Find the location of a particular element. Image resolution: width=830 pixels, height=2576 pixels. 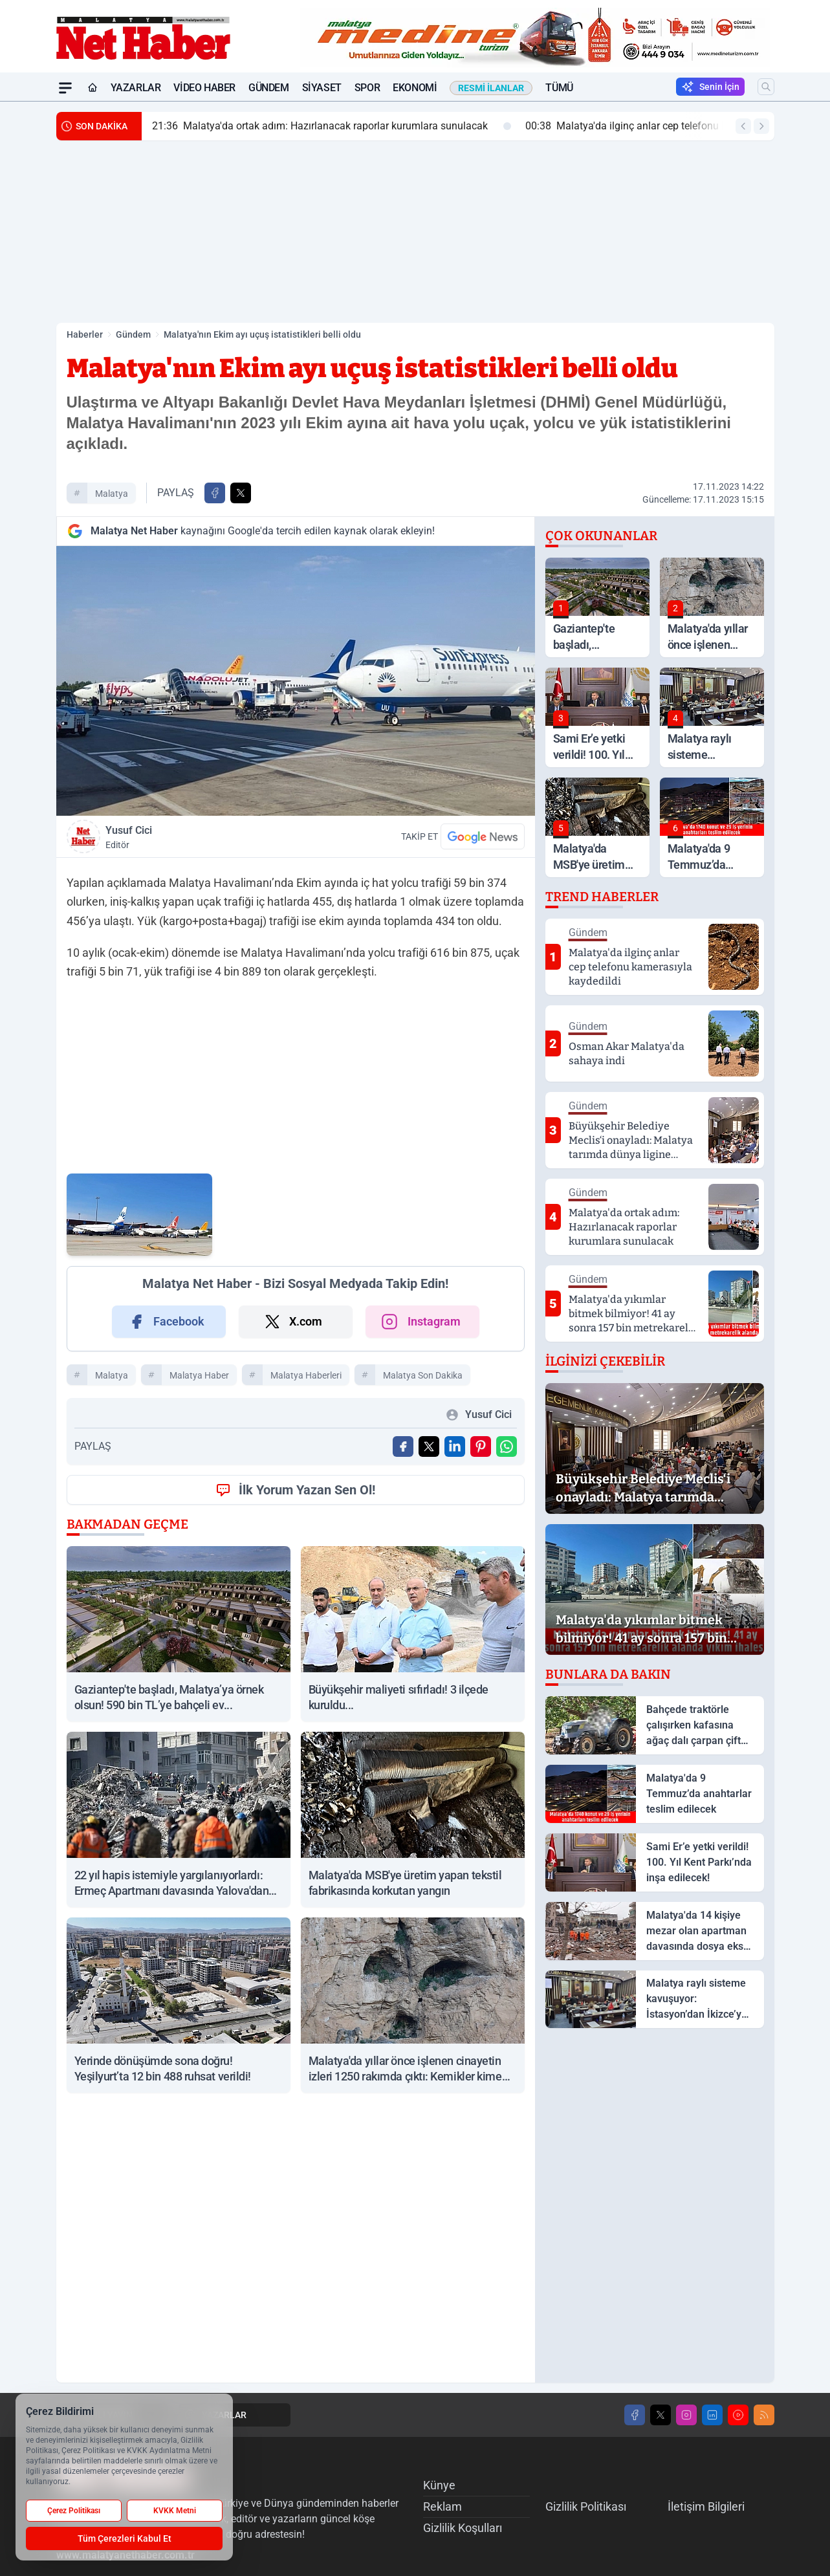

Ekonomi is located at coordinates (415, 88).